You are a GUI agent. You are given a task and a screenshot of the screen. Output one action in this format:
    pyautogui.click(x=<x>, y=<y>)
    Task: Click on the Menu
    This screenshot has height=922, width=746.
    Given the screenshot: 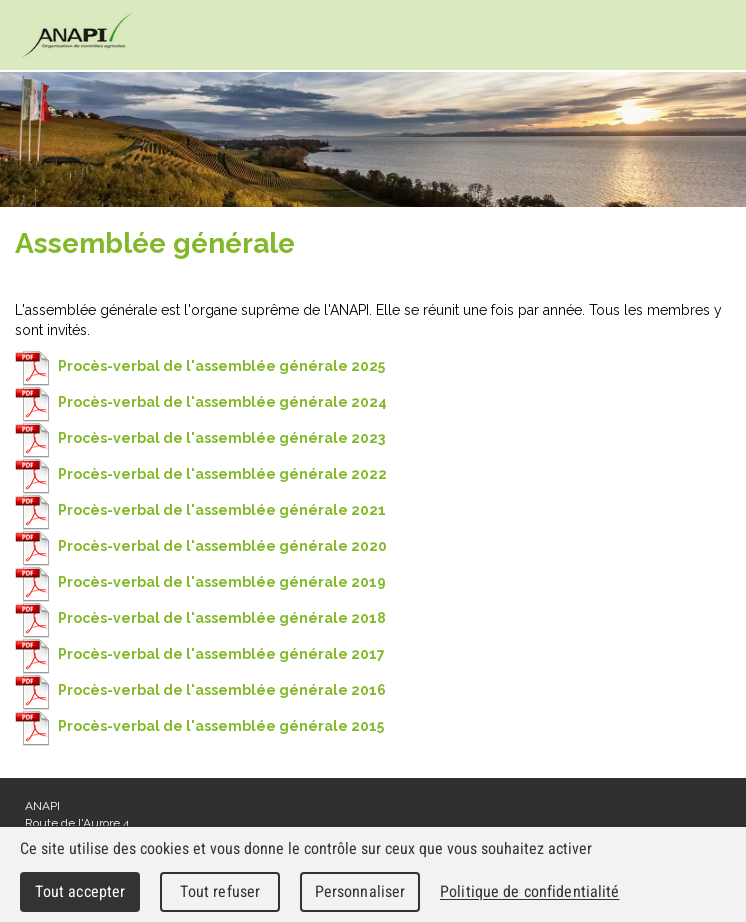 What is the action you would take?
    pyautogui.click(x=711, y=36)
    